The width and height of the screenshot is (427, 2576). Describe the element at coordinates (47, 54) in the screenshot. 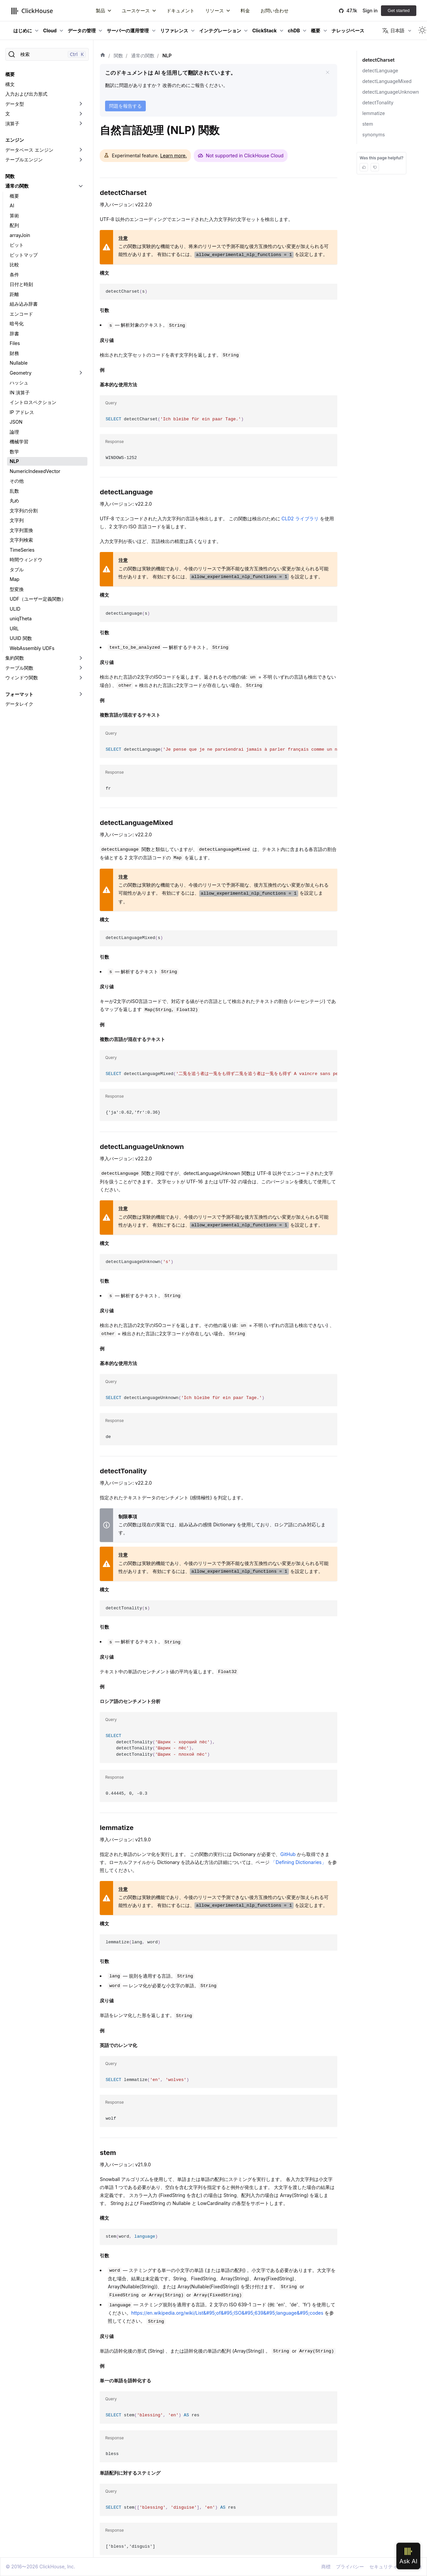

I see `[検索]` at that location.